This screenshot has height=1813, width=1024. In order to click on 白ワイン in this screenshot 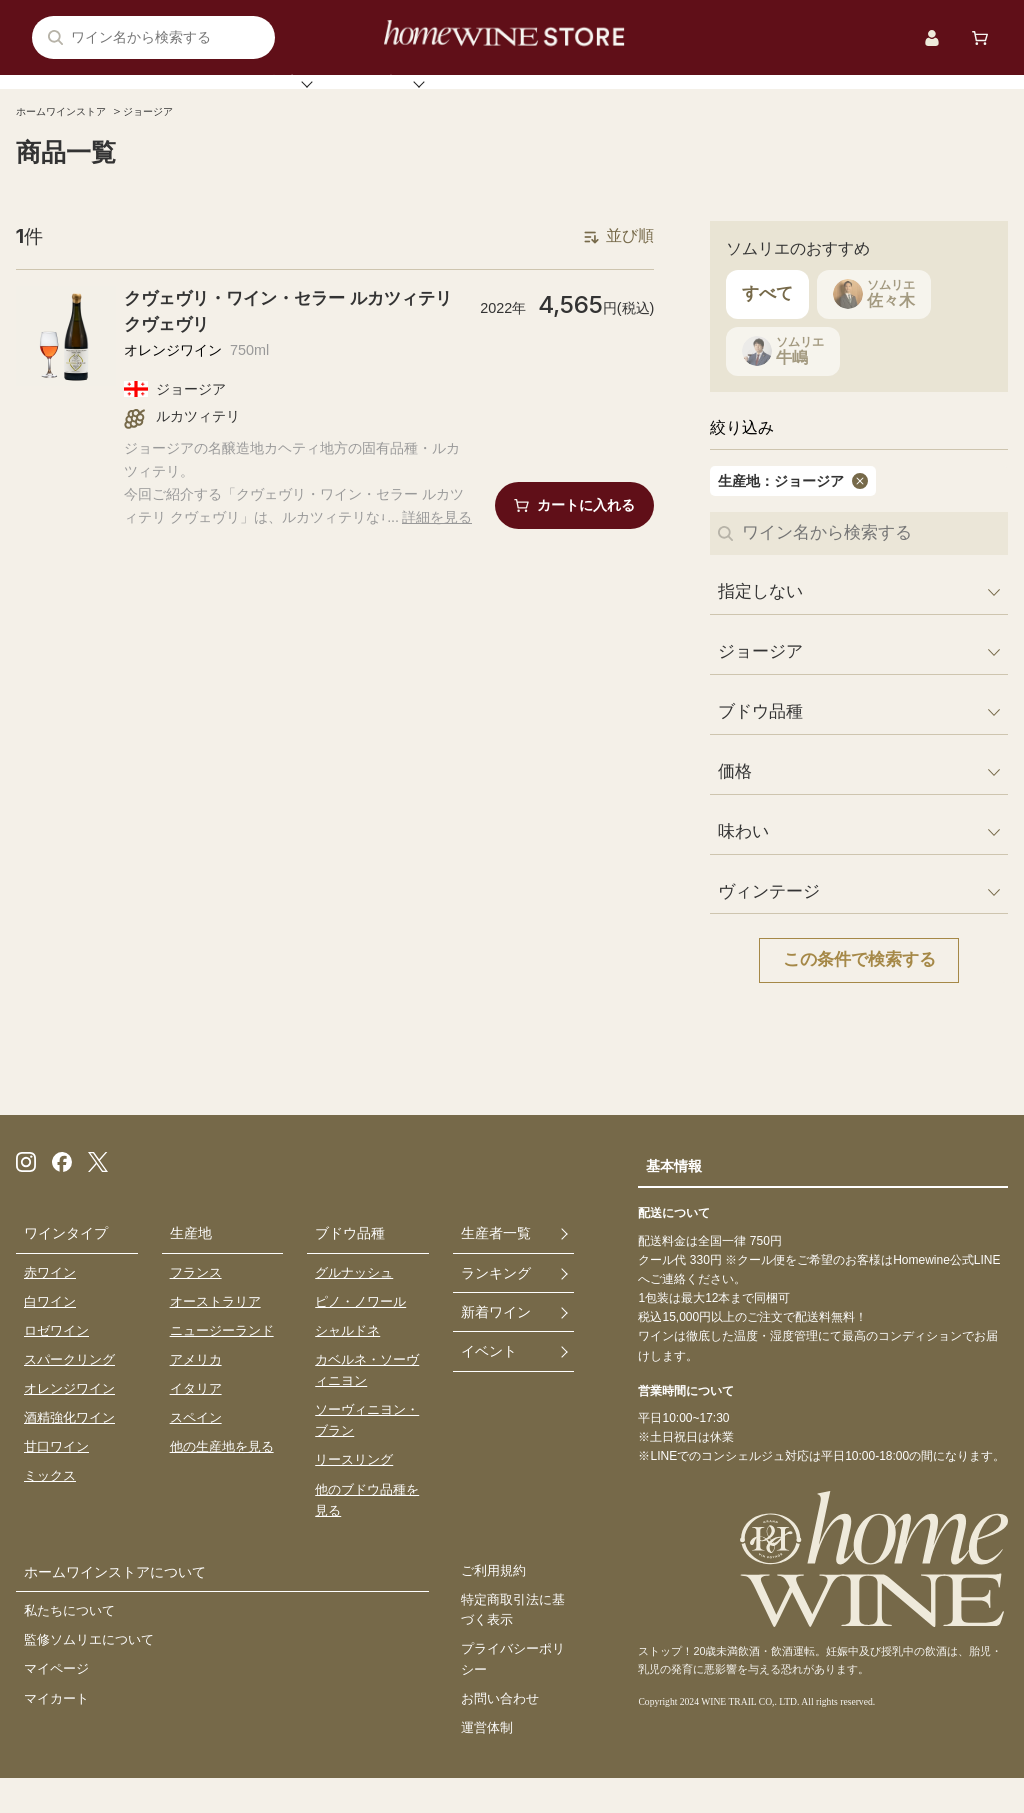, I will do `click(50, 1333)`.